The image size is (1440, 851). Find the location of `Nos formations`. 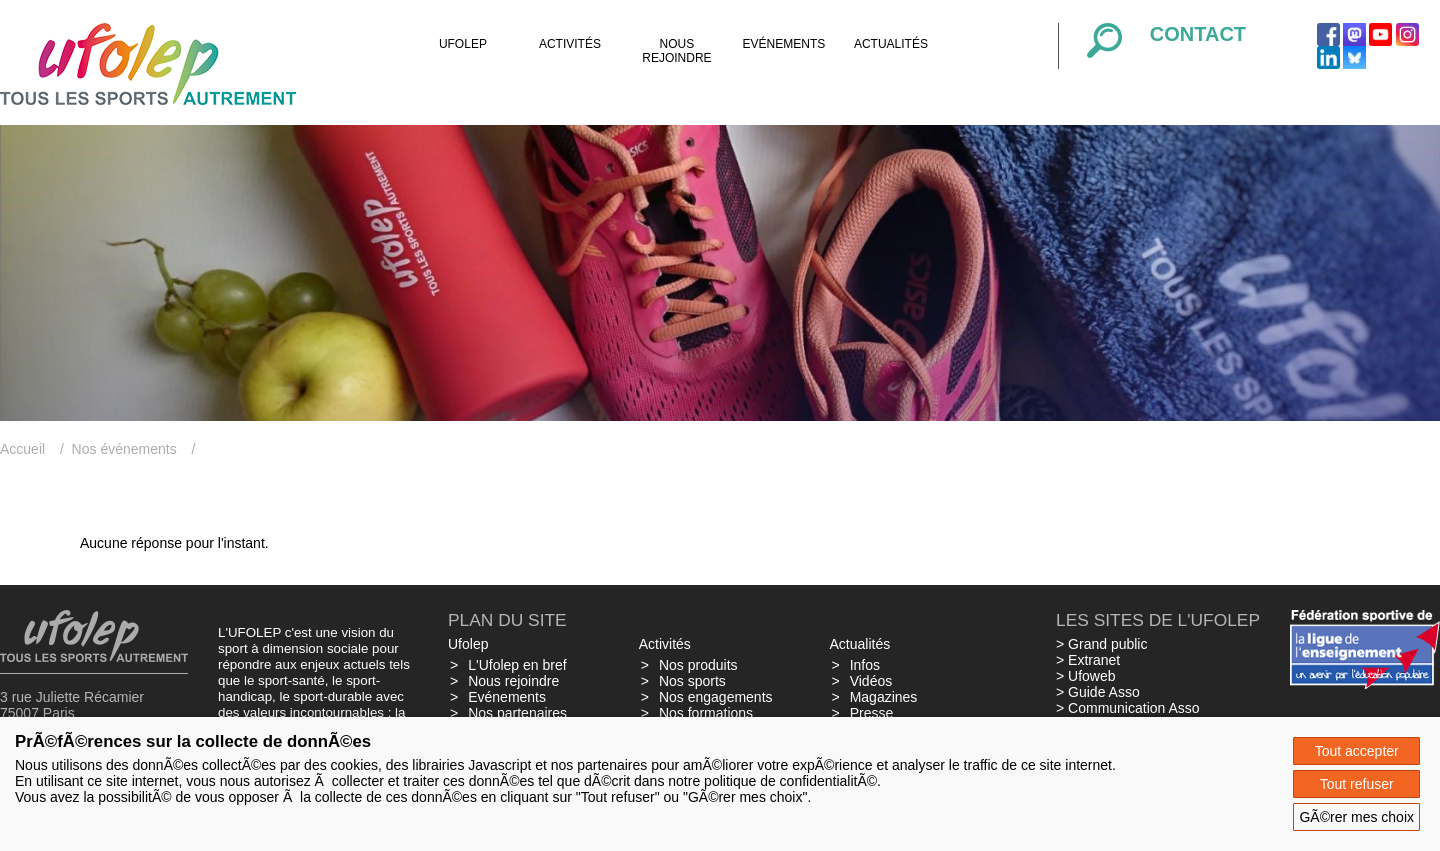

Nos formations is located at coordinates (706, 713).